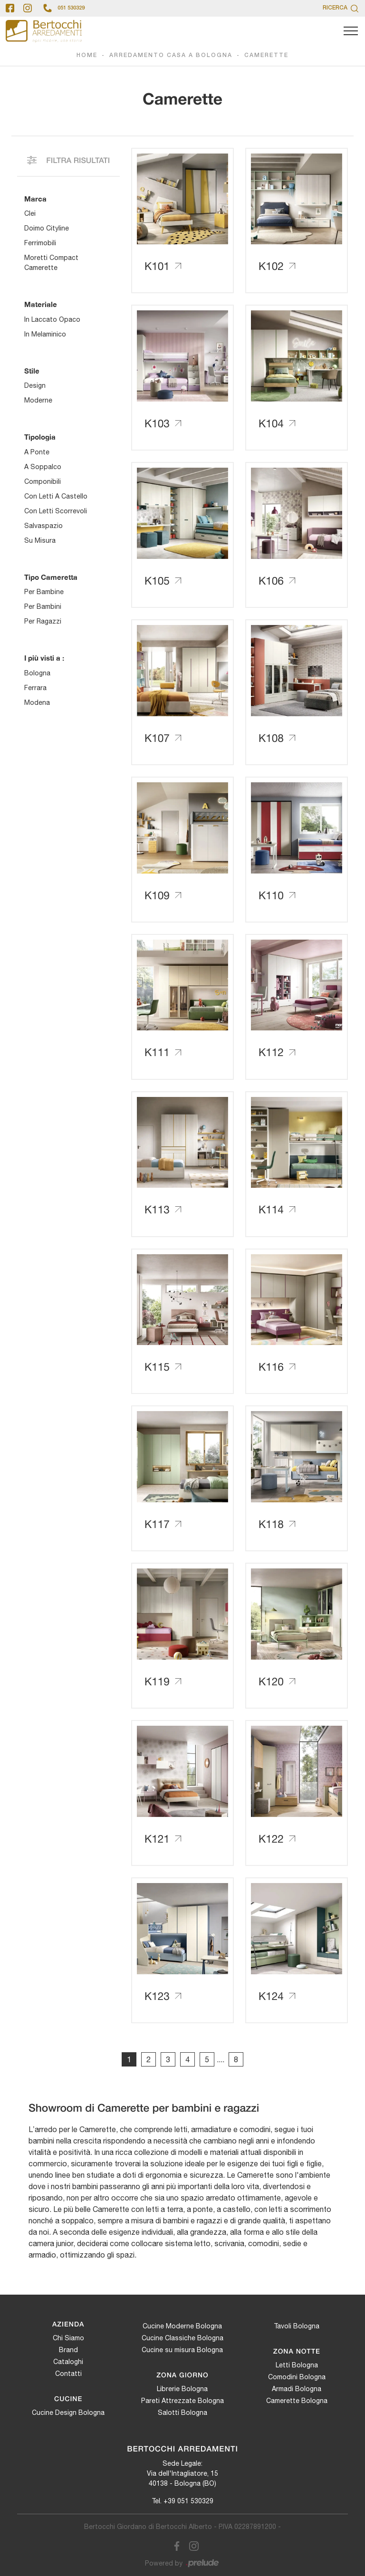  I want to click on Cataloghi, so click(68, 2361).